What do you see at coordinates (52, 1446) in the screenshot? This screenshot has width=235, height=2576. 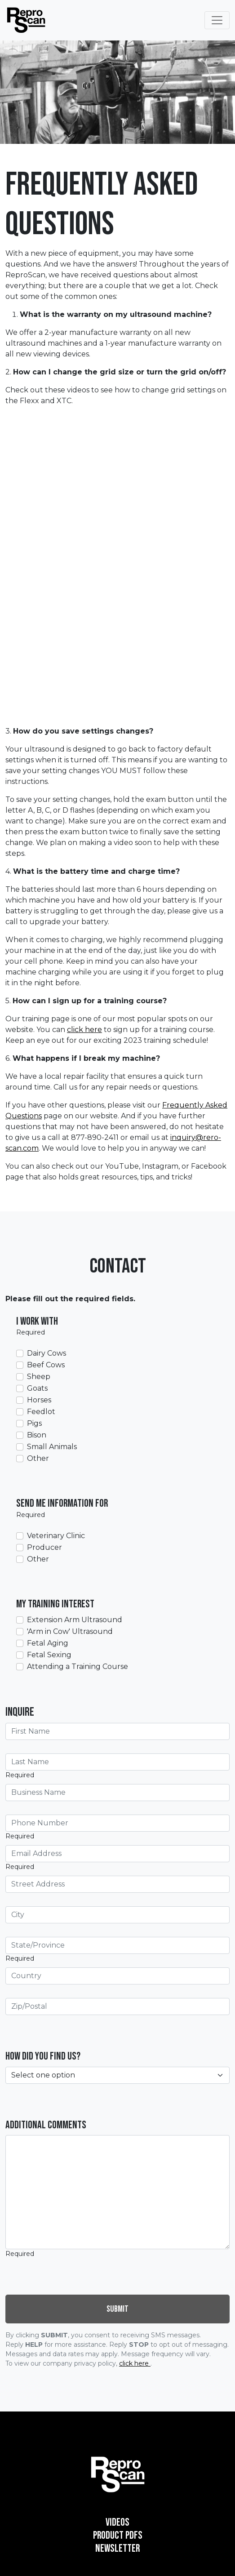 I see `Small Animals` at bounding box center [52, 1446].